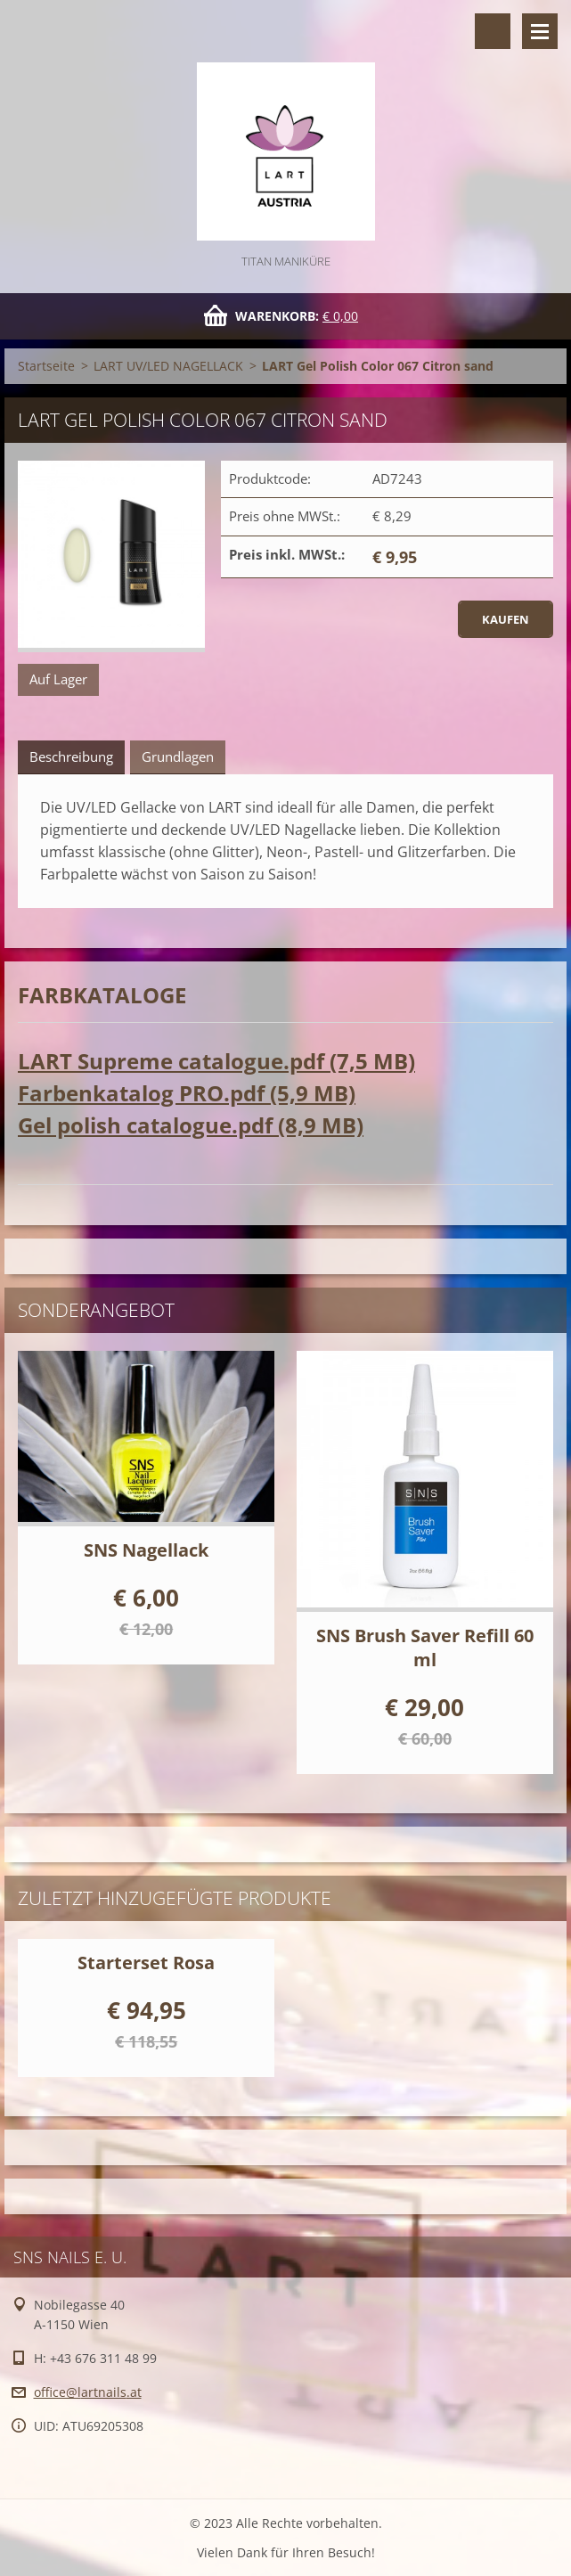 This screenshot has height=2576, width=571. I want to click on Startseite, so click(46, 365).